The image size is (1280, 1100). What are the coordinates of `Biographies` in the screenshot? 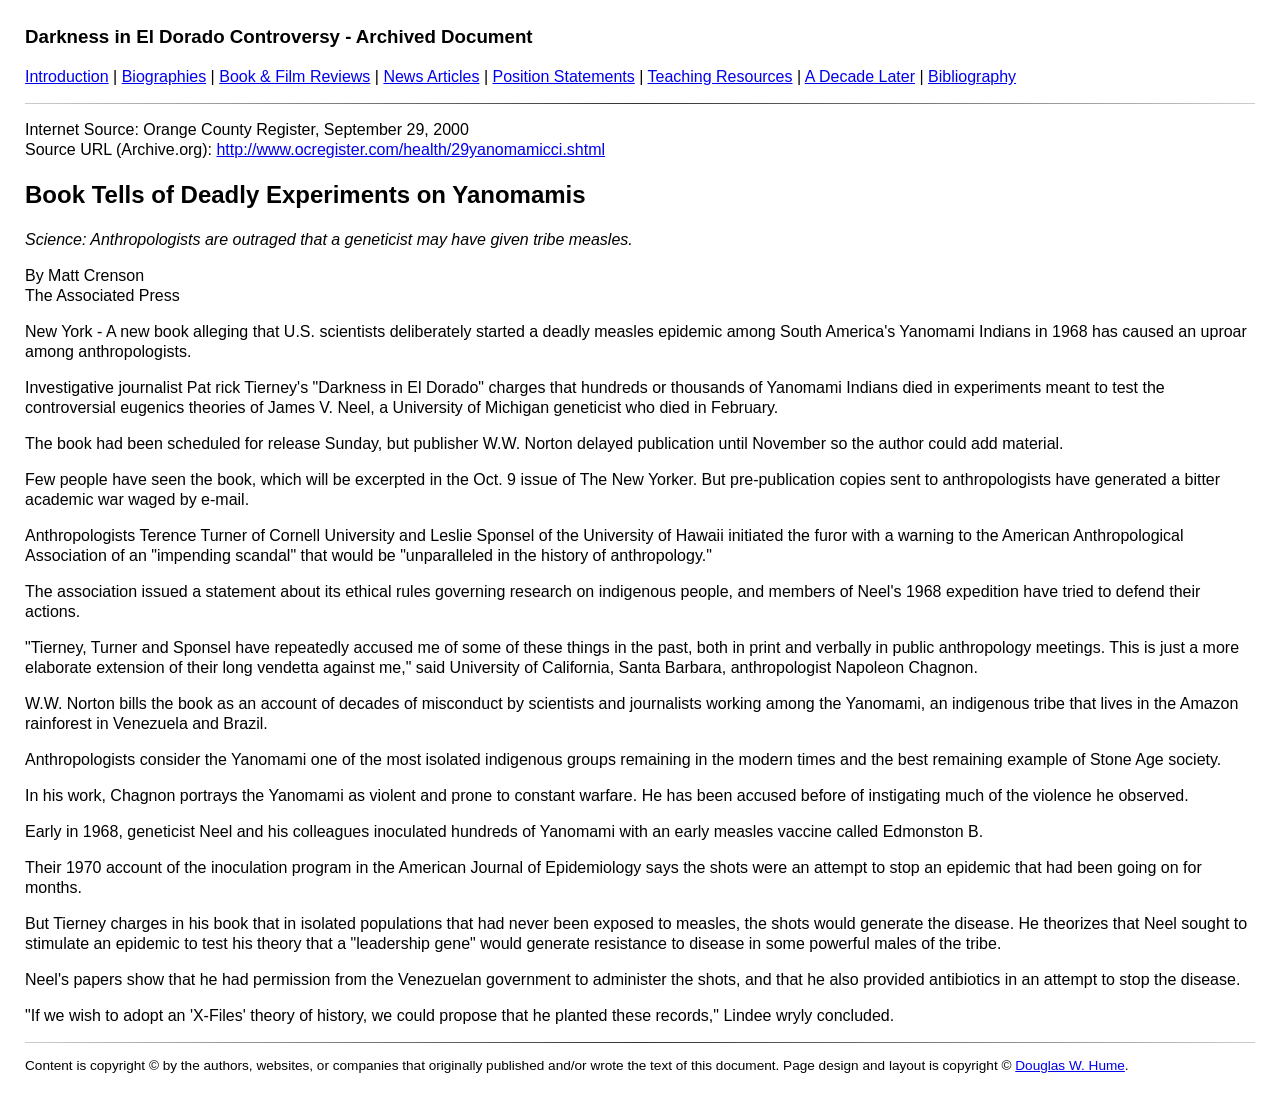 It's located at (164, 76).